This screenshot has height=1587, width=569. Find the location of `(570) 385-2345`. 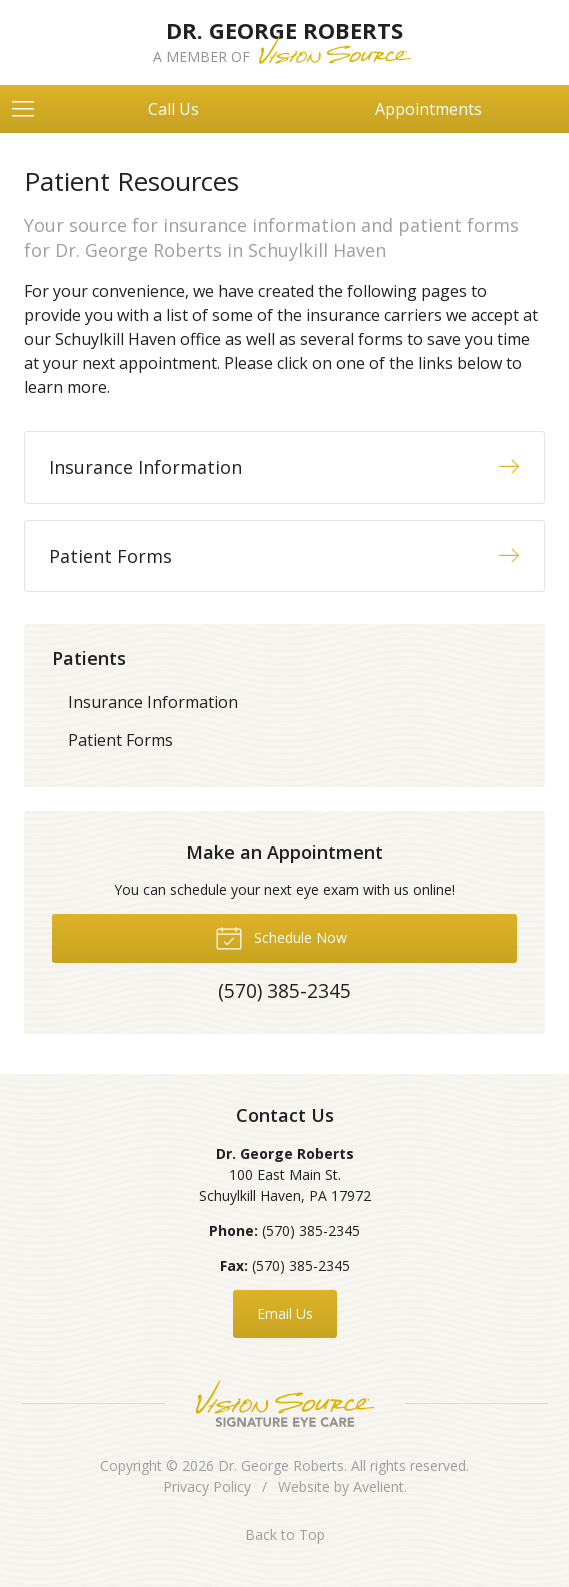

(570) 385-2345 is located at coordinates (311, 1230).